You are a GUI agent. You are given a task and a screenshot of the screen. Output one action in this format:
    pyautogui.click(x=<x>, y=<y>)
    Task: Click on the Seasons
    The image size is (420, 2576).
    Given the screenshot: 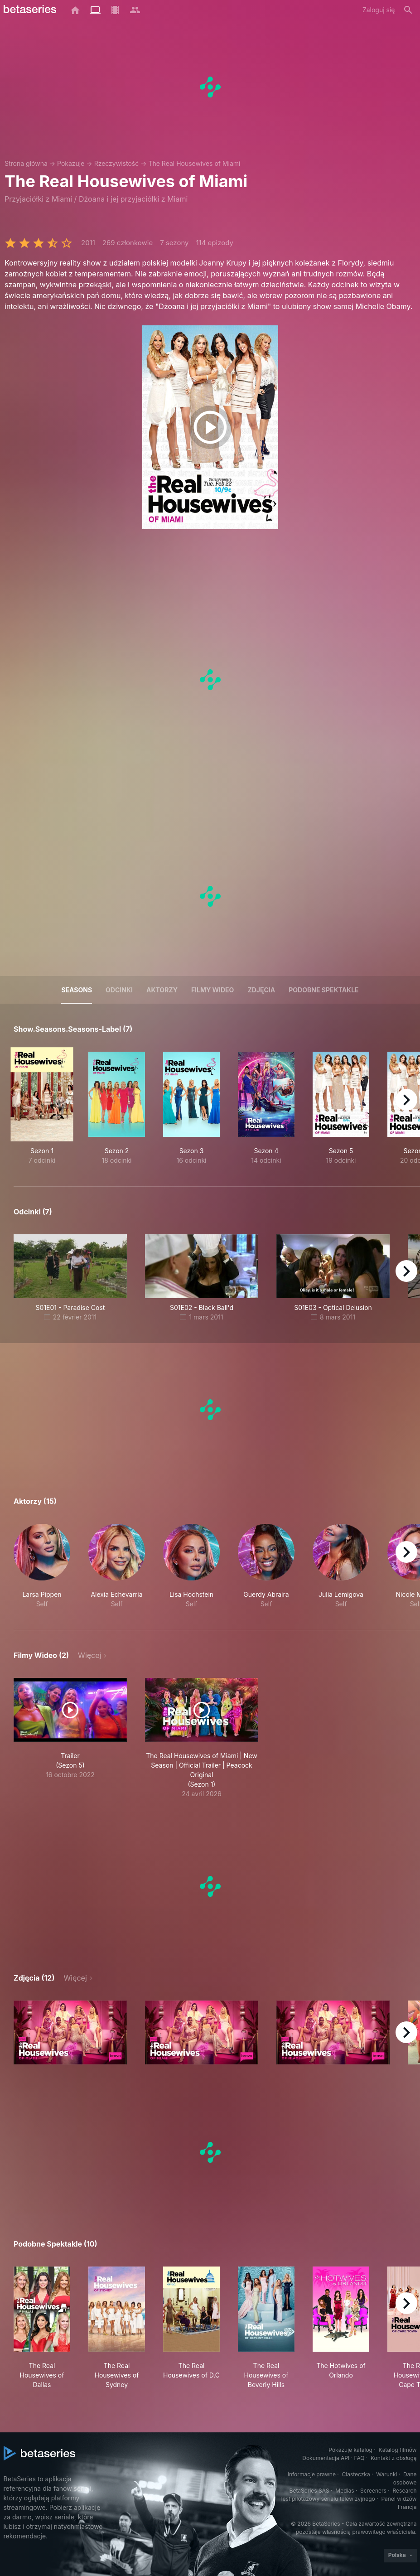 What is the action you would take?
    pyautogui.click(x=76, y=990)
    